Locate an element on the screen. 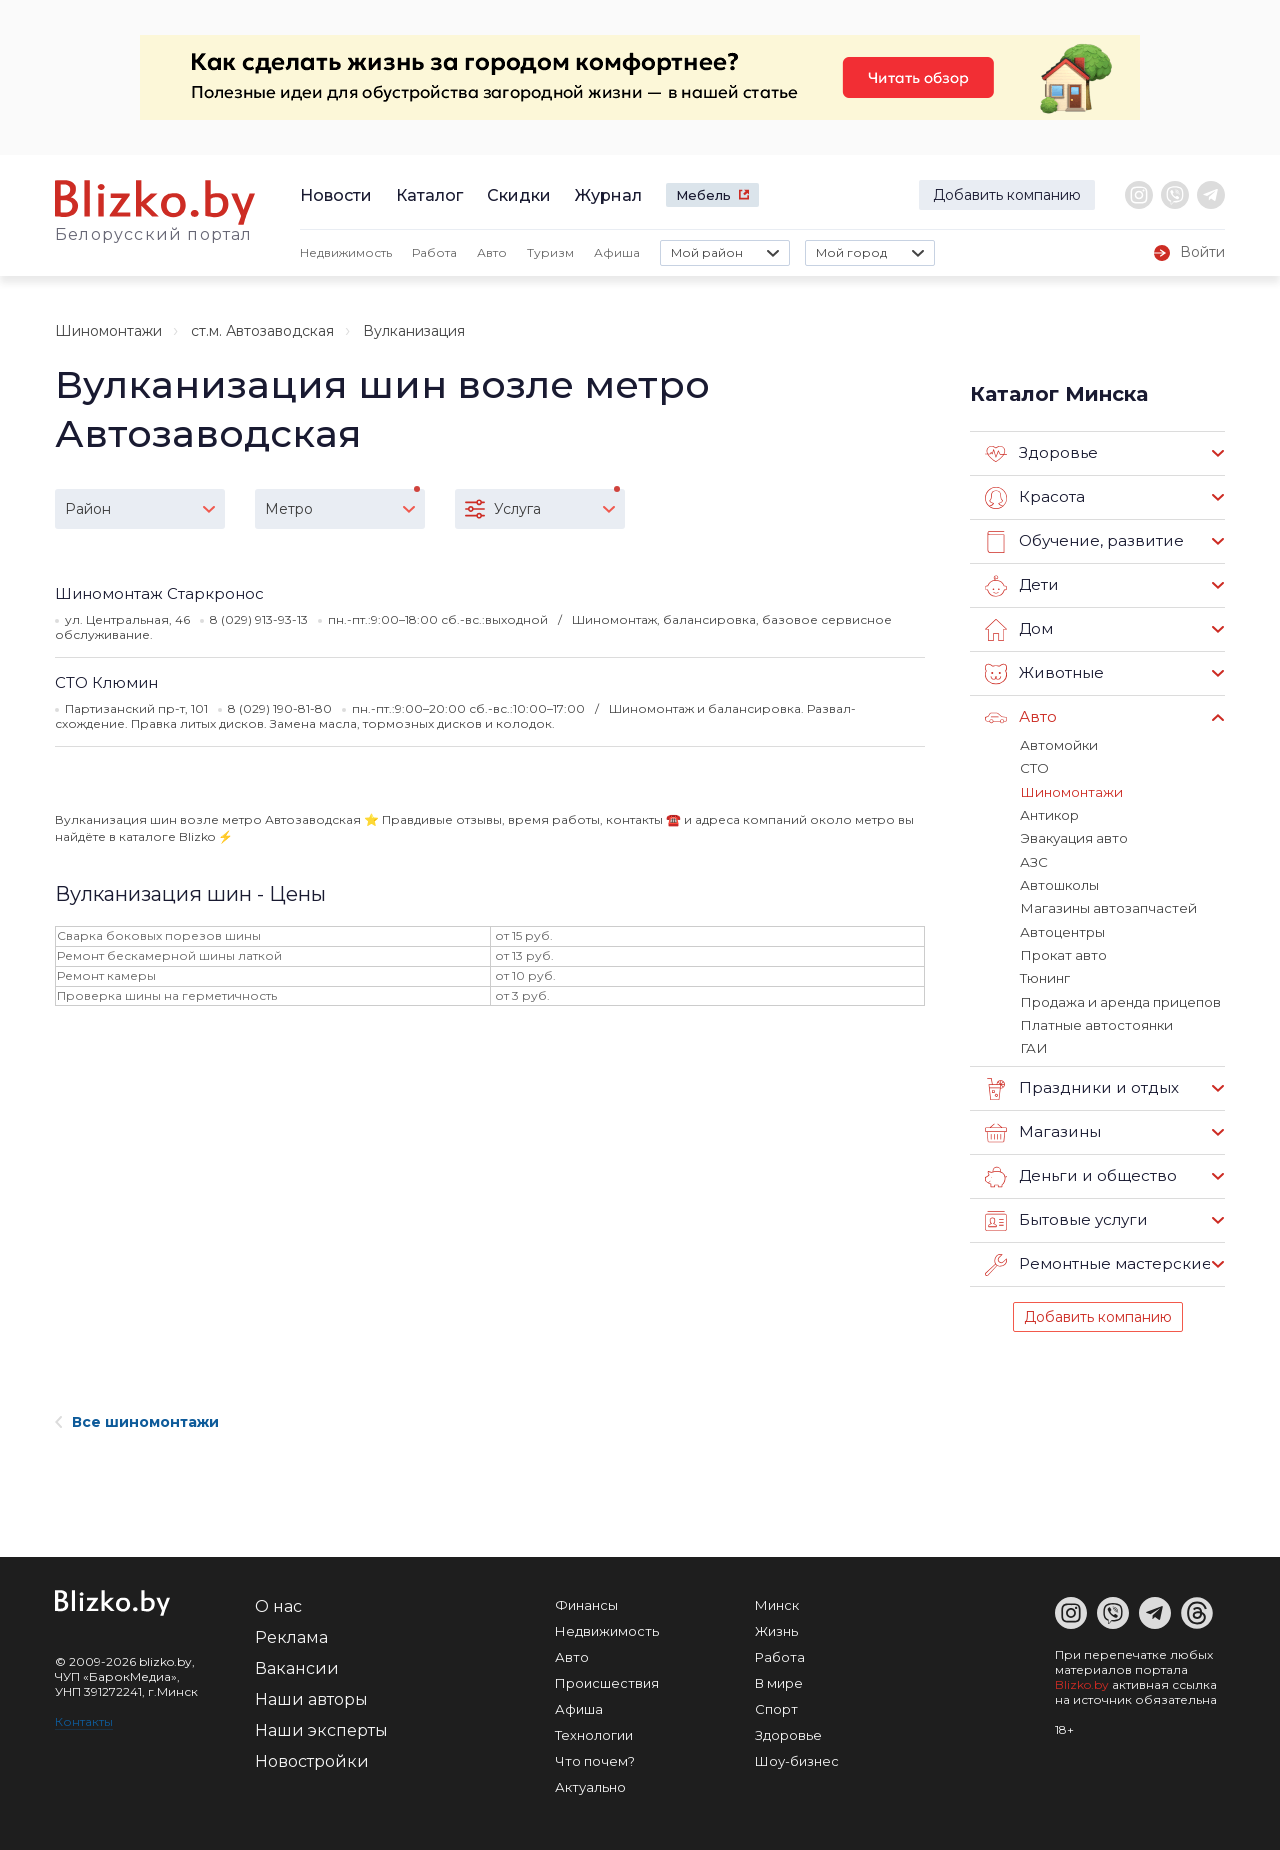  Каталог is located at coordinates (429, 195).